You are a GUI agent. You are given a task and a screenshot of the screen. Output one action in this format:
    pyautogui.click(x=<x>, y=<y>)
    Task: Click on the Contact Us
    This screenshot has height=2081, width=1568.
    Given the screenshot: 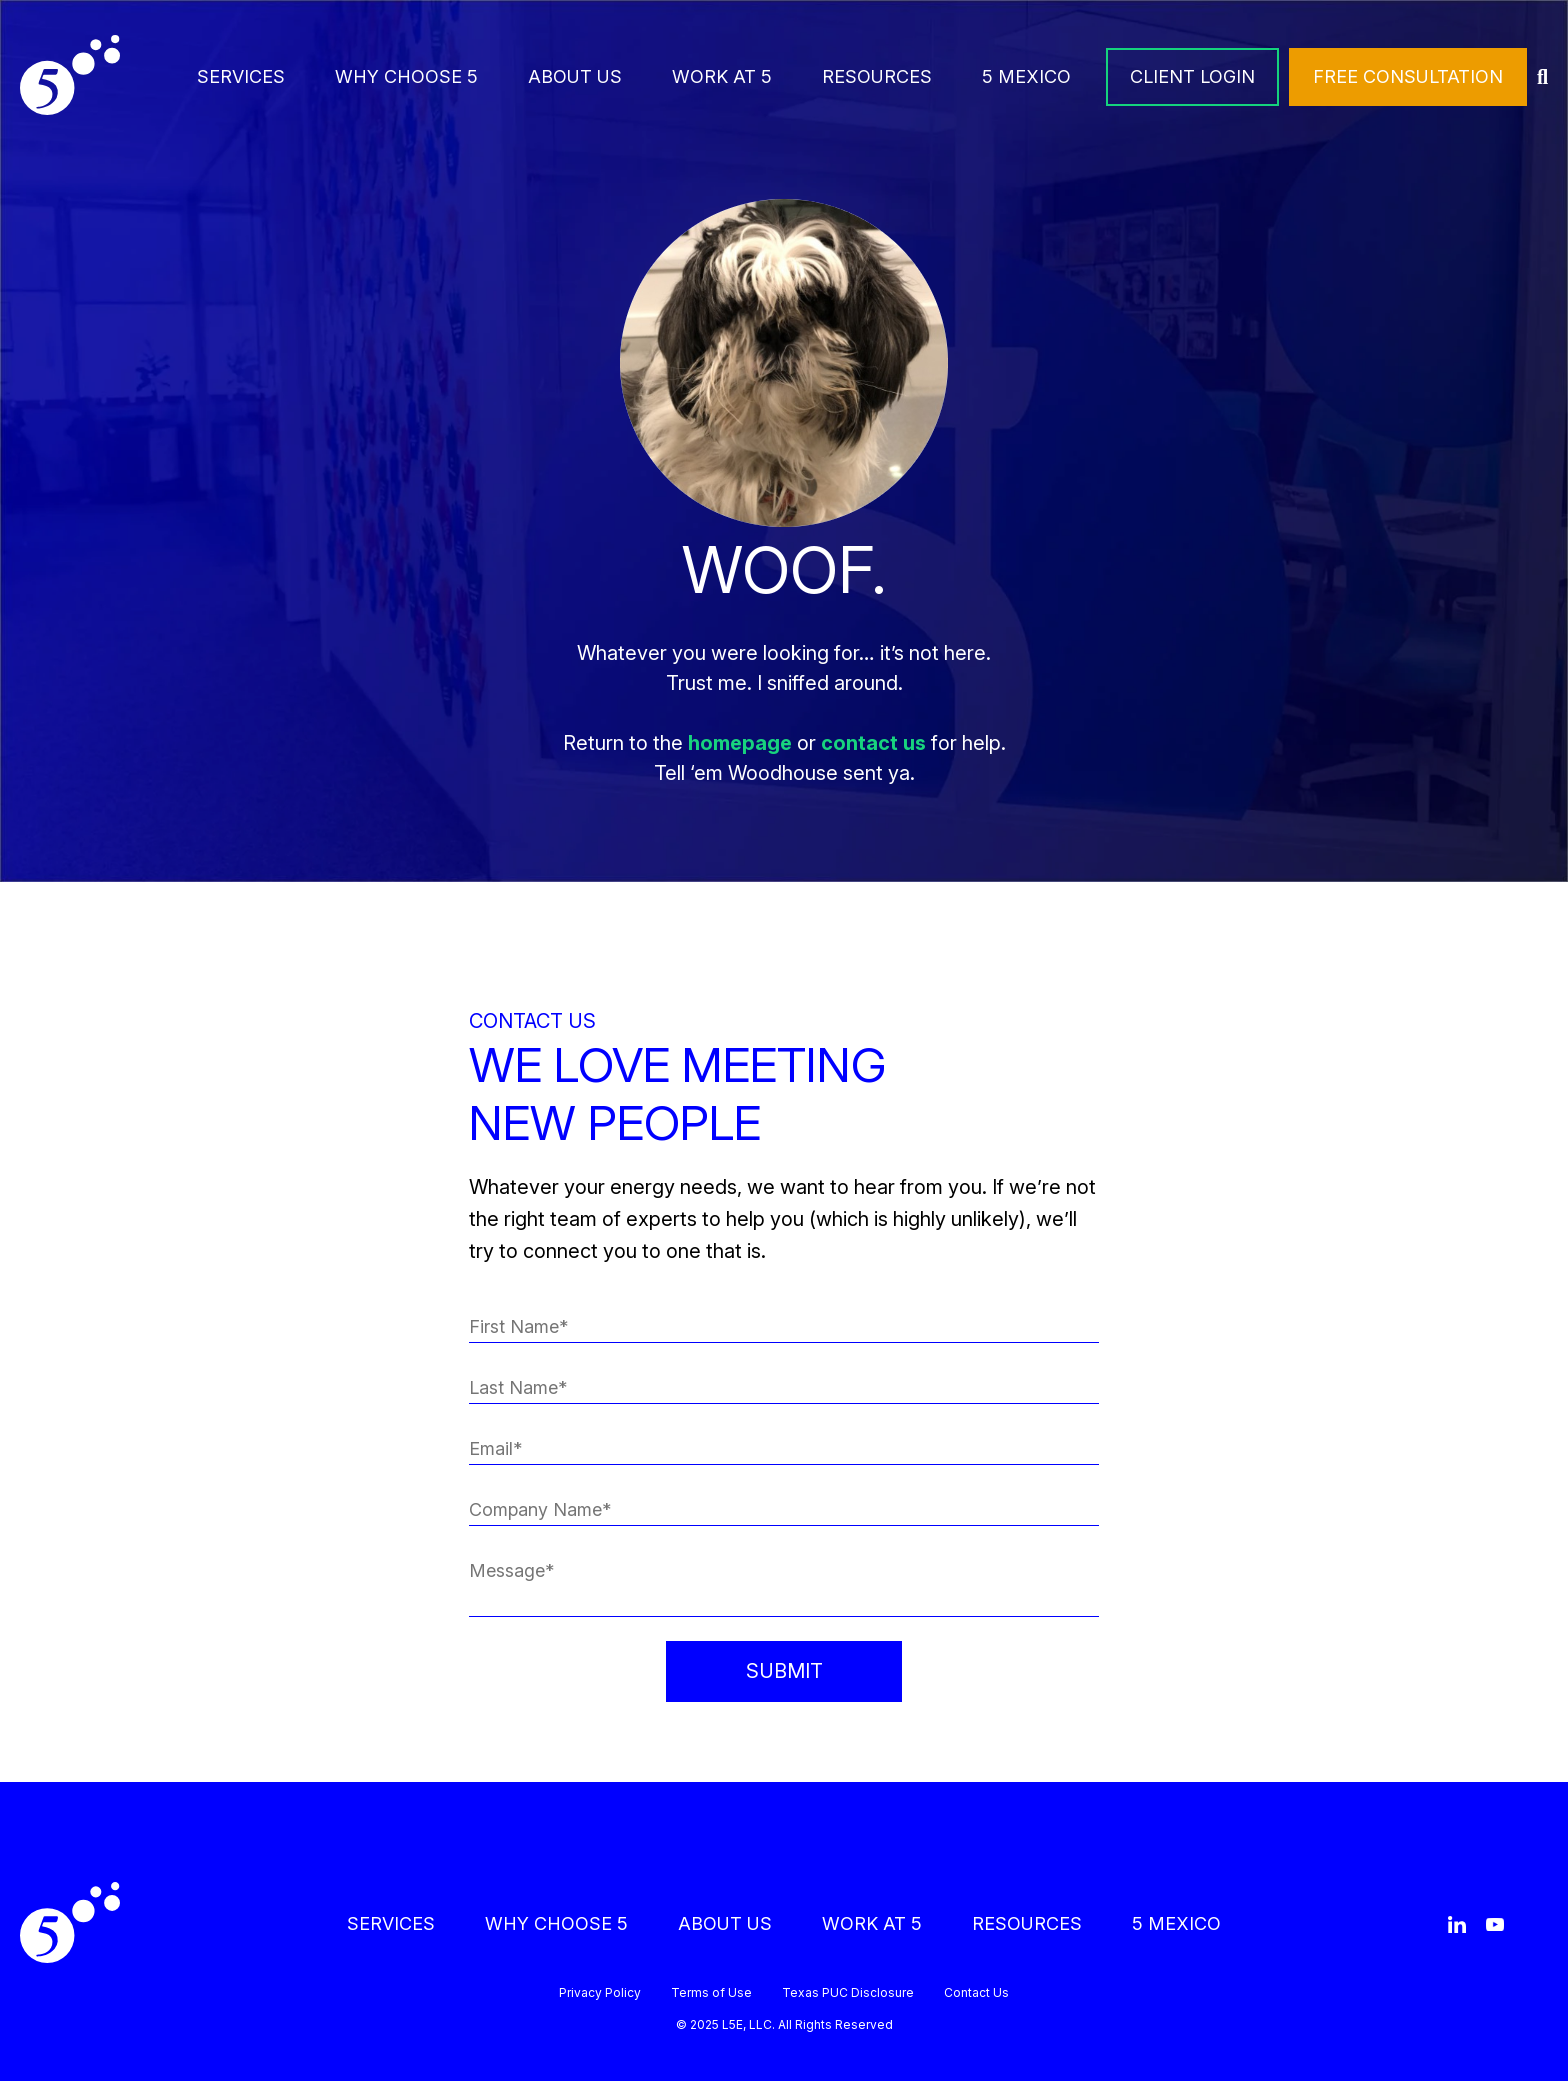 What is the action you would take?
    pyautogui.click(x=976, y=1993)
    